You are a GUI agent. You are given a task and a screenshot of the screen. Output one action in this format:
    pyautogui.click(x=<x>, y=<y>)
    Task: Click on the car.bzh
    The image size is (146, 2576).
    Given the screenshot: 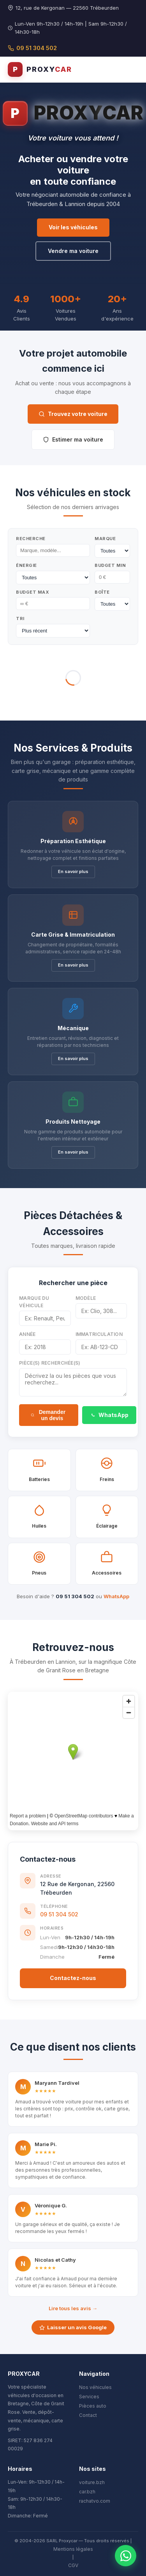 What is the action you would take?
    pyautogui.click(x=87, y=2492)
    